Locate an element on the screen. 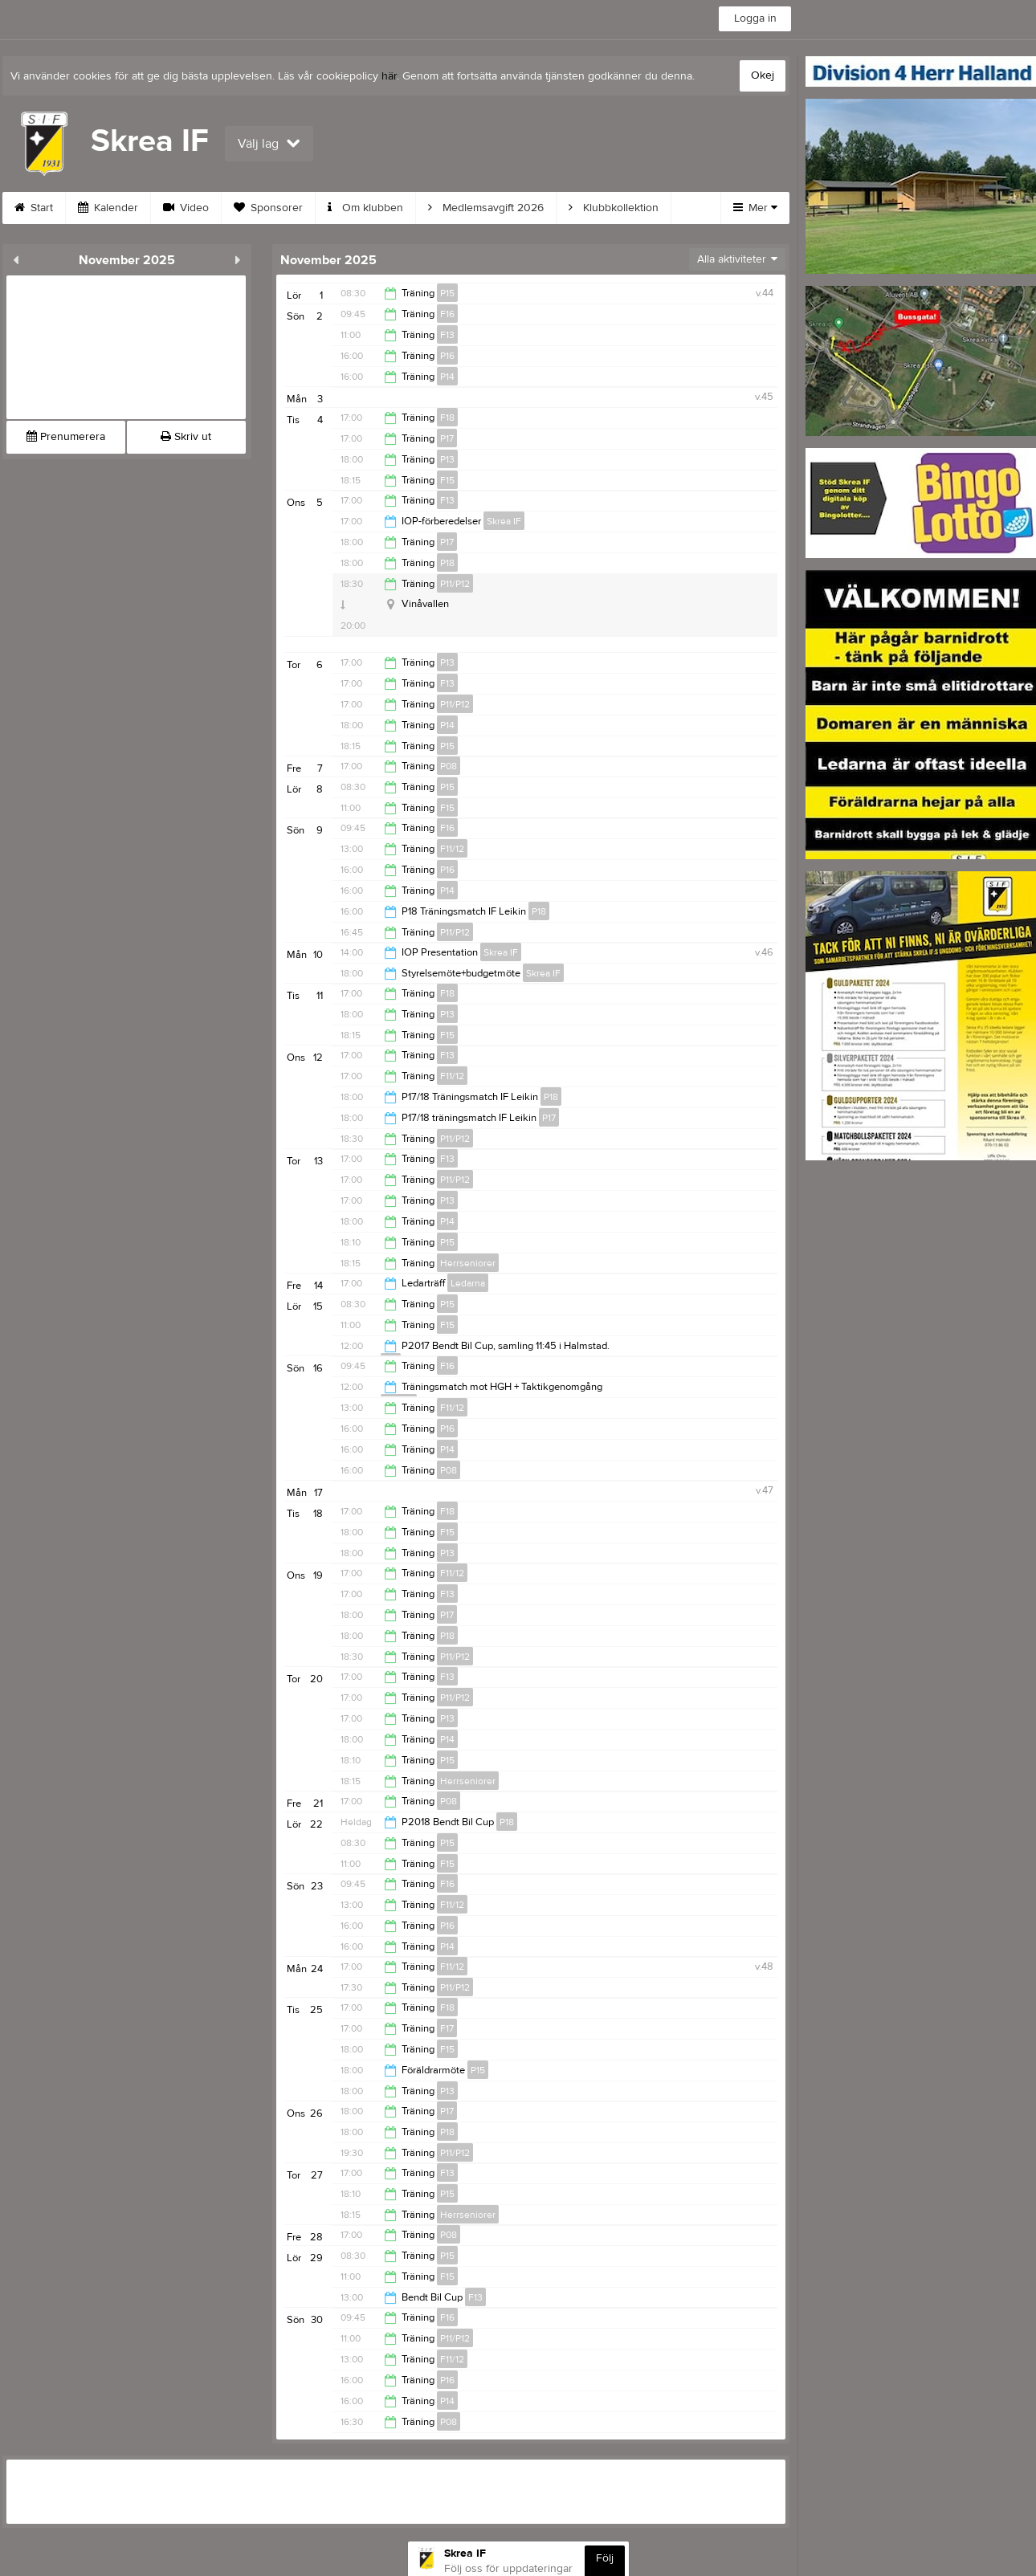  Klubbkollektion is located at coordinates (614, 208).